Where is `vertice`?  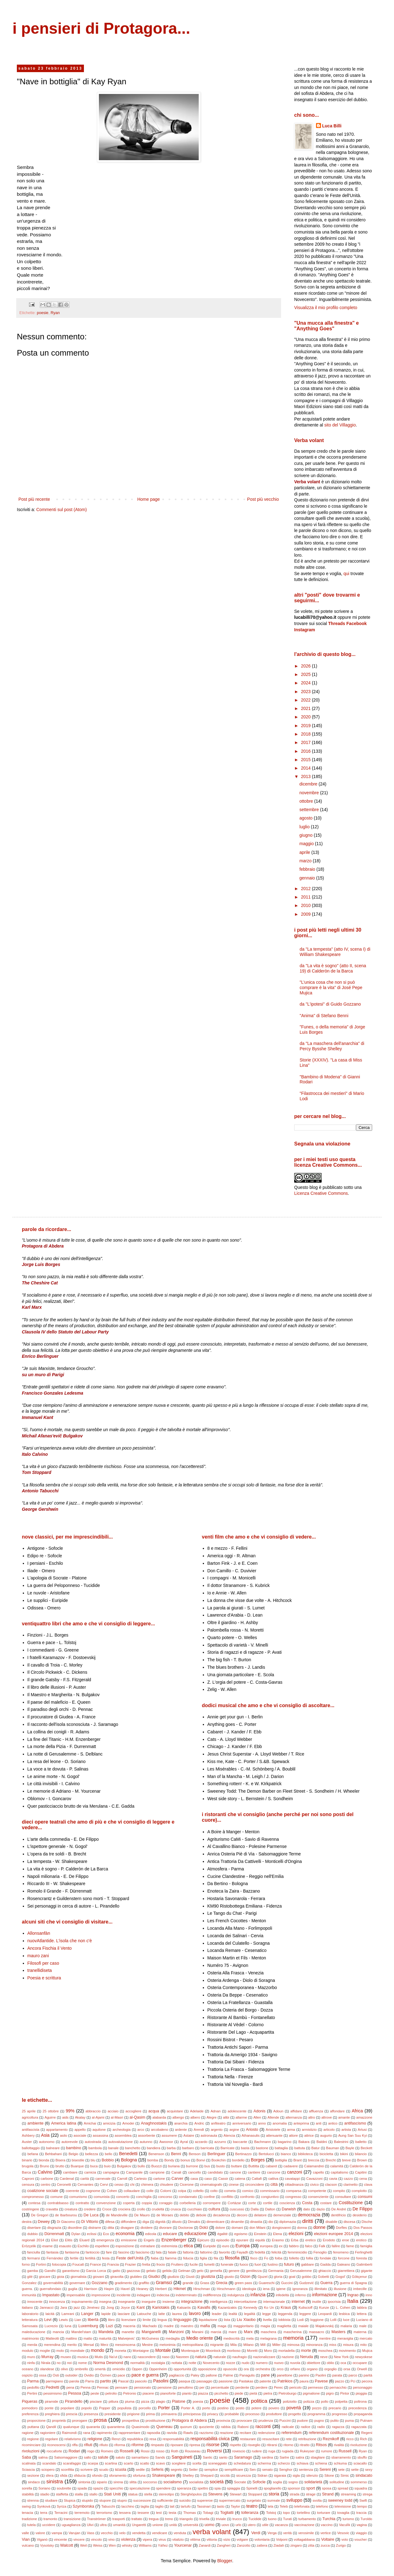
vertice is located at coordinates (325, 2533).